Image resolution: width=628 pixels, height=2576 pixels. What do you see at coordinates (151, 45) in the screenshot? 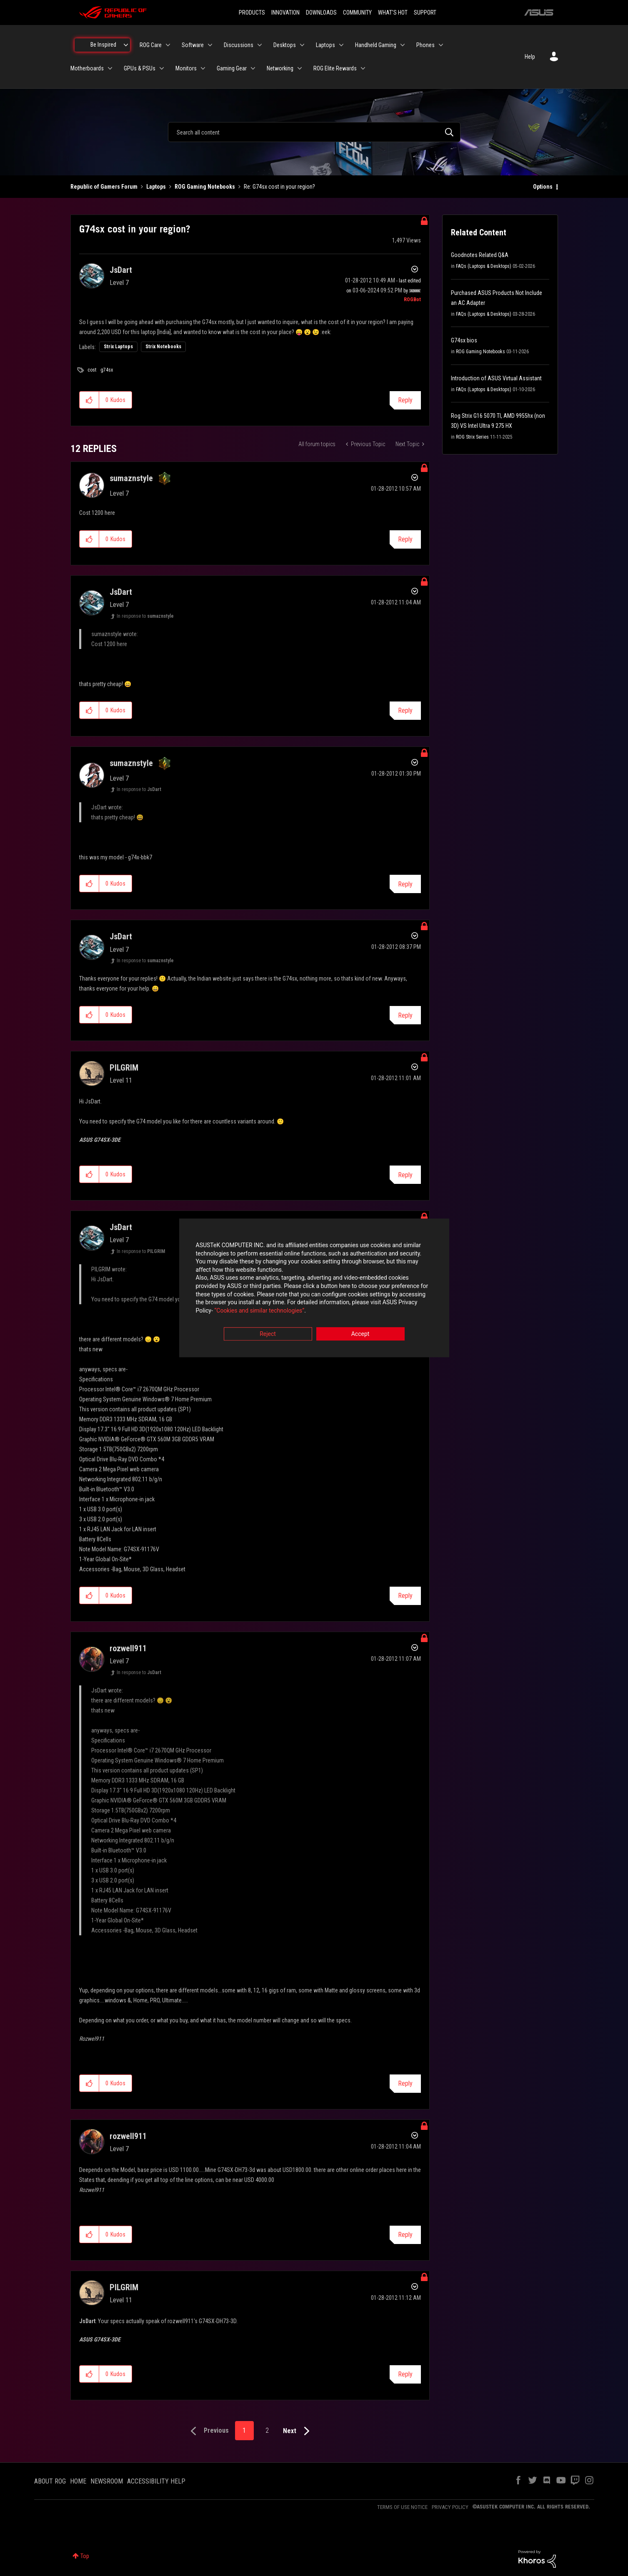
I see `ROG Care [menuitem]` at bounding box center [151, 45].